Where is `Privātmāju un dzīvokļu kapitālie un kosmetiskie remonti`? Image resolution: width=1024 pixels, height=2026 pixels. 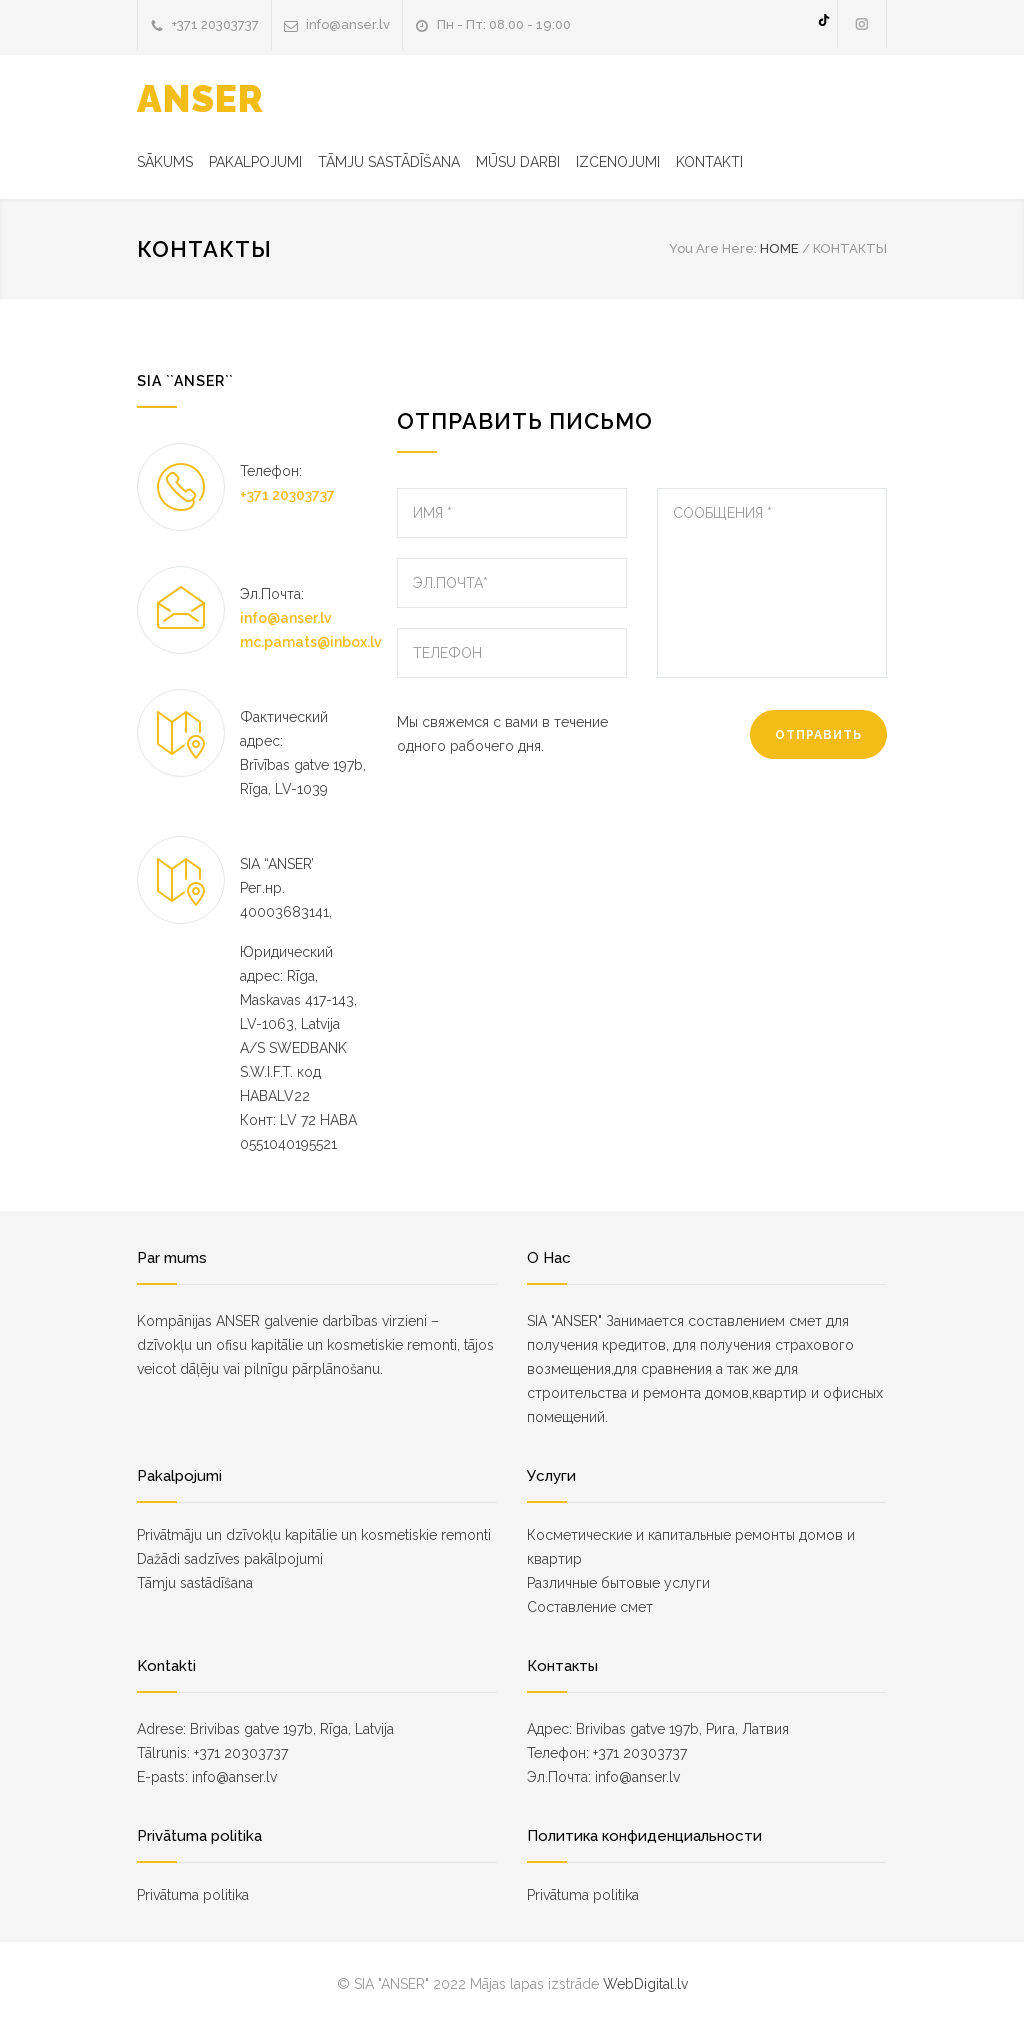 Privātmāju un dzīvokļu kapitālie un kosmetiskie remonti is located at coordinates (314, 1535).